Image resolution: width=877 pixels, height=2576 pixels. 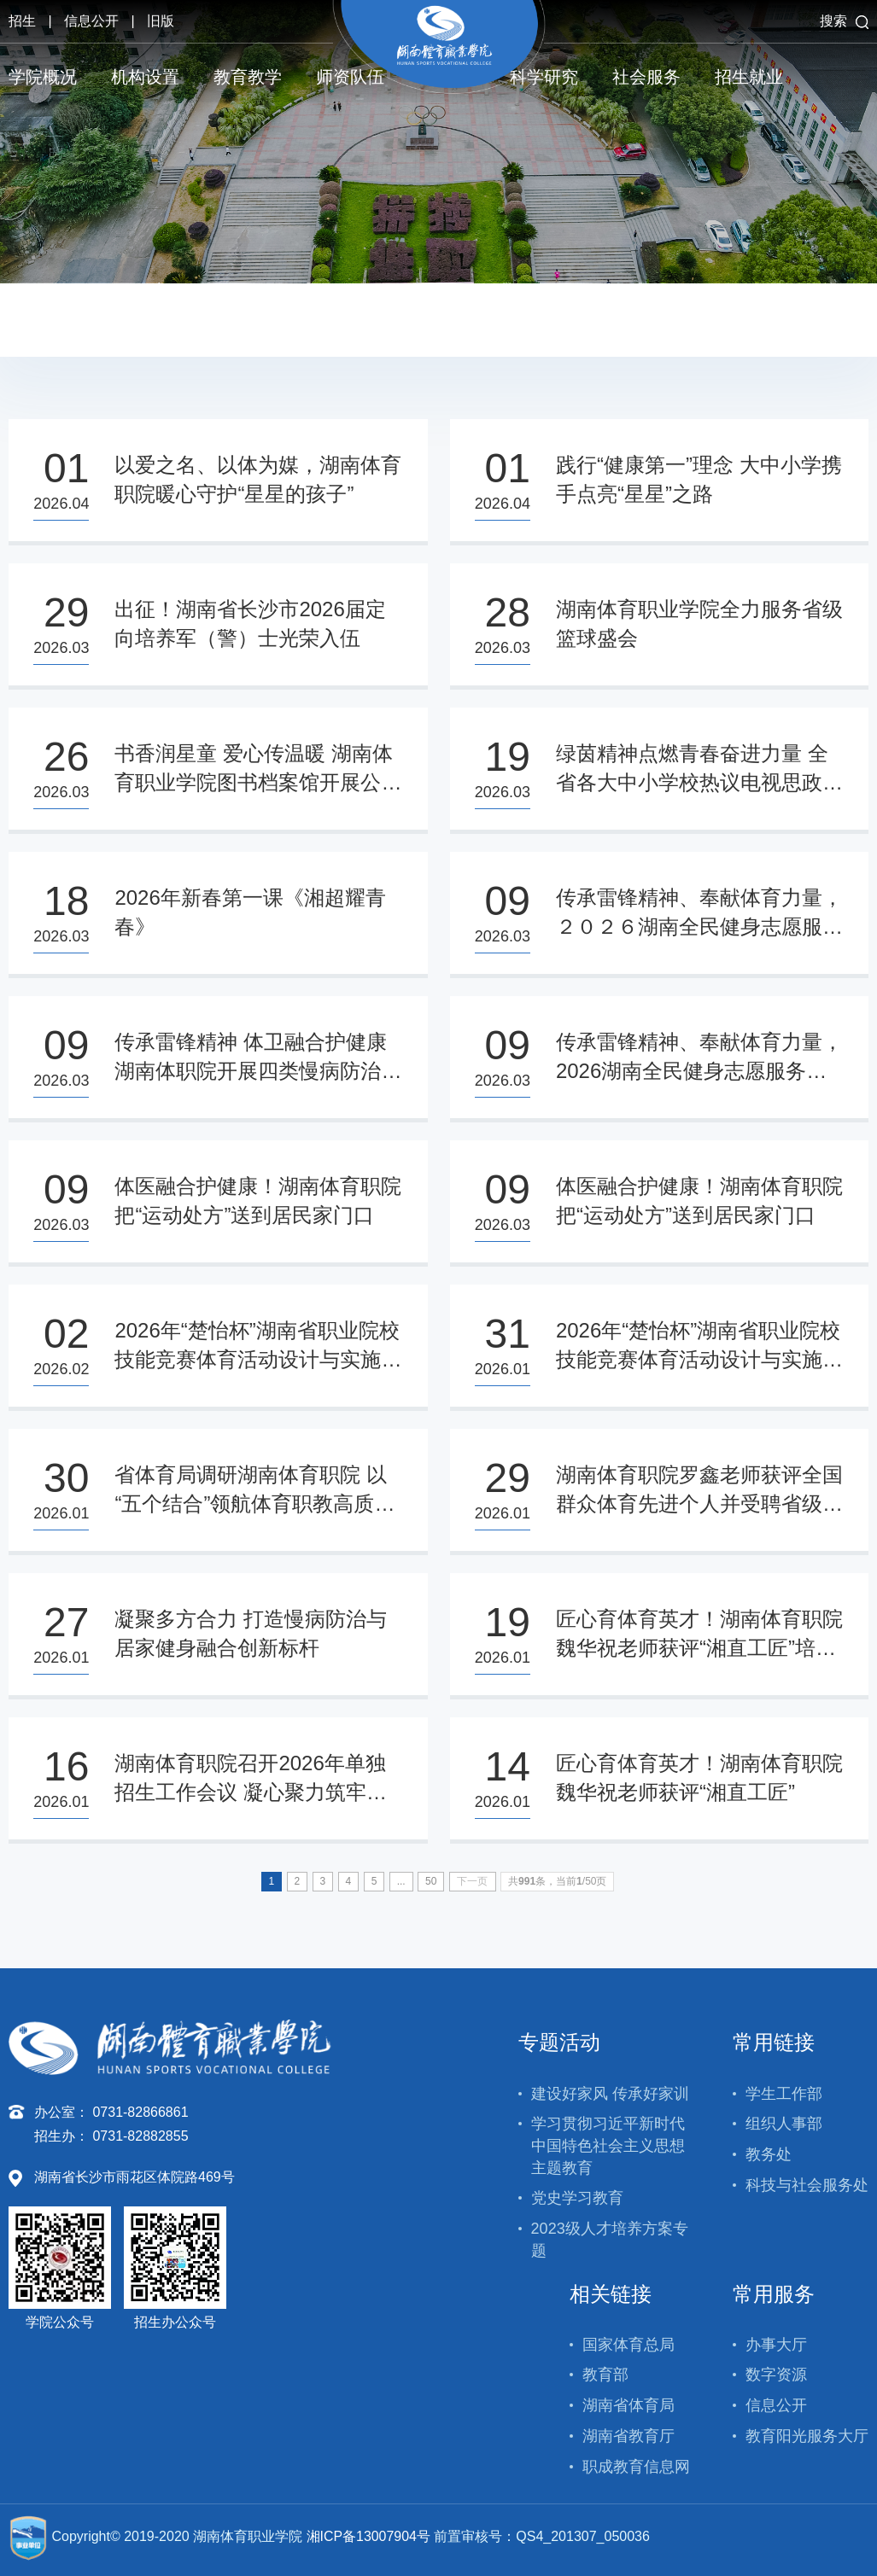 I want to click on 湖南省教育厅, so click(x=628, y=2436).